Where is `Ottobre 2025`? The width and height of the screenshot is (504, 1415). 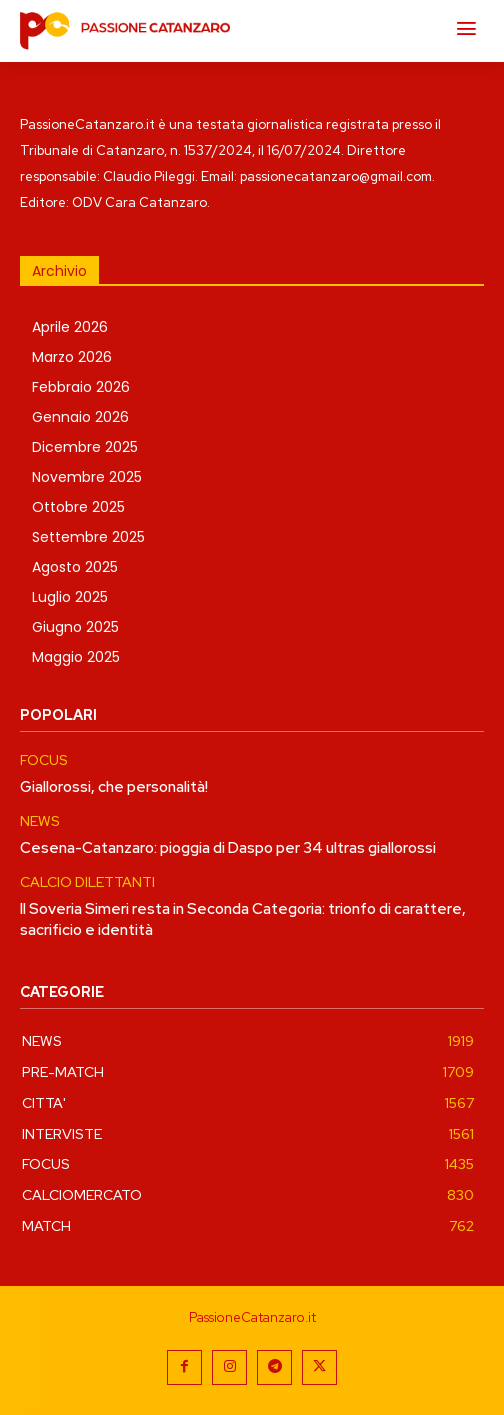
Ottobre 2025 is located at coordinates (78, 507).